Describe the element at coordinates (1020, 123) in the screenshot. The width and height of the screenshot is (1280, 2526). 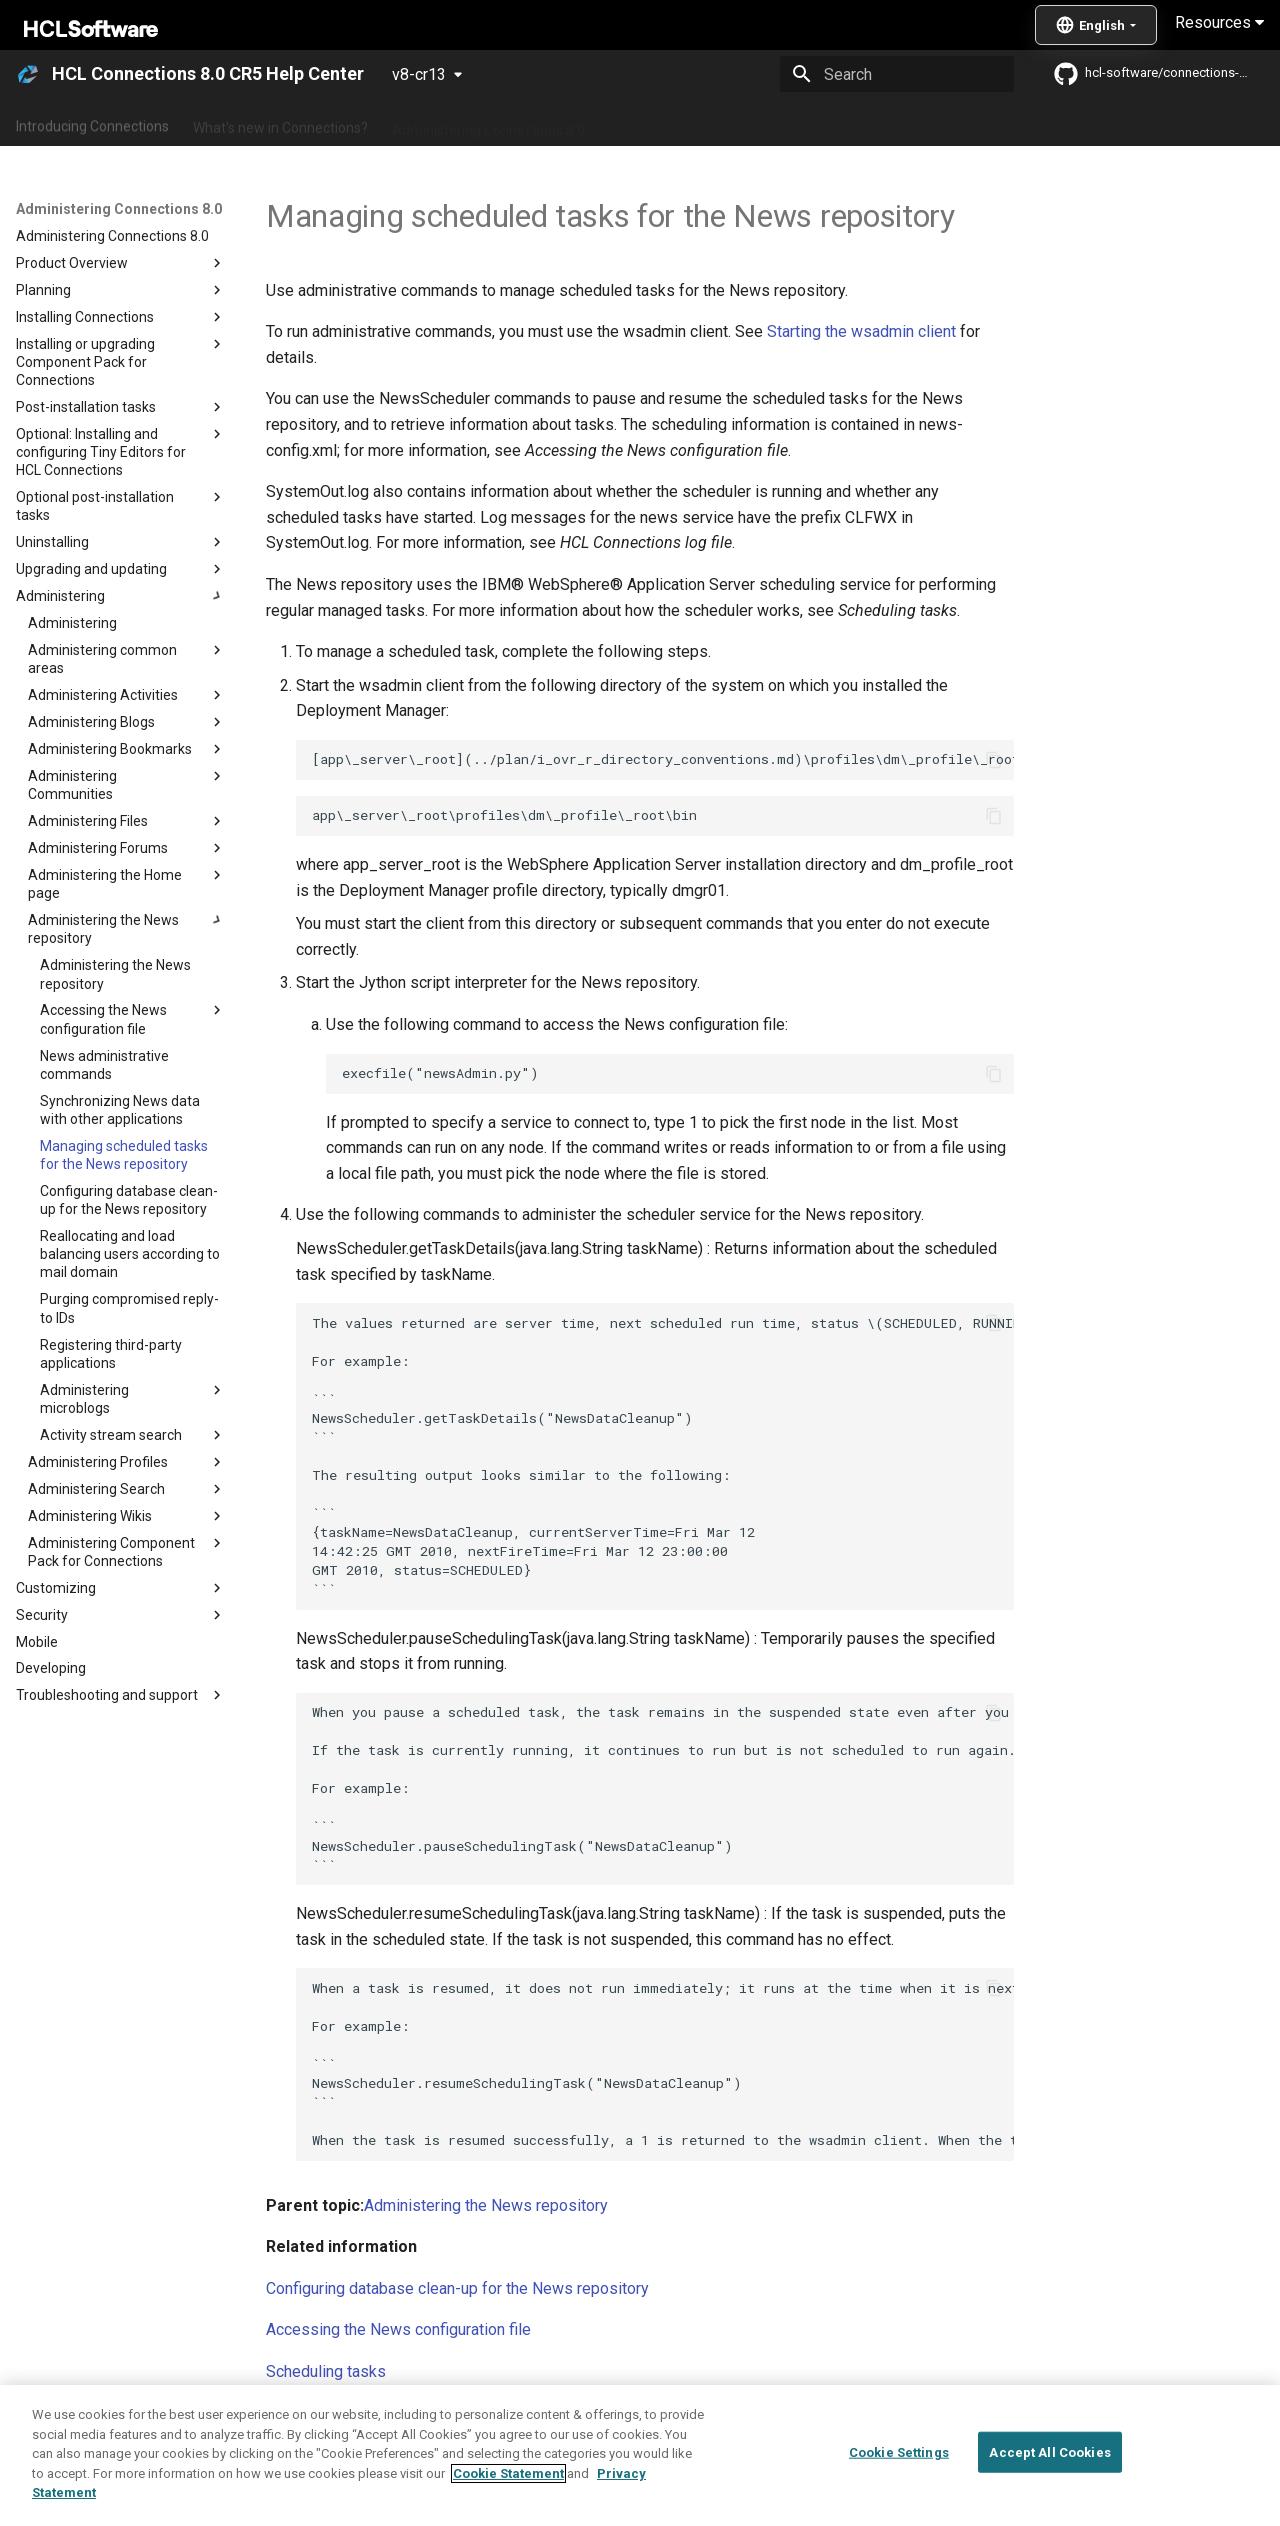
I see `Guide Me` at that location.